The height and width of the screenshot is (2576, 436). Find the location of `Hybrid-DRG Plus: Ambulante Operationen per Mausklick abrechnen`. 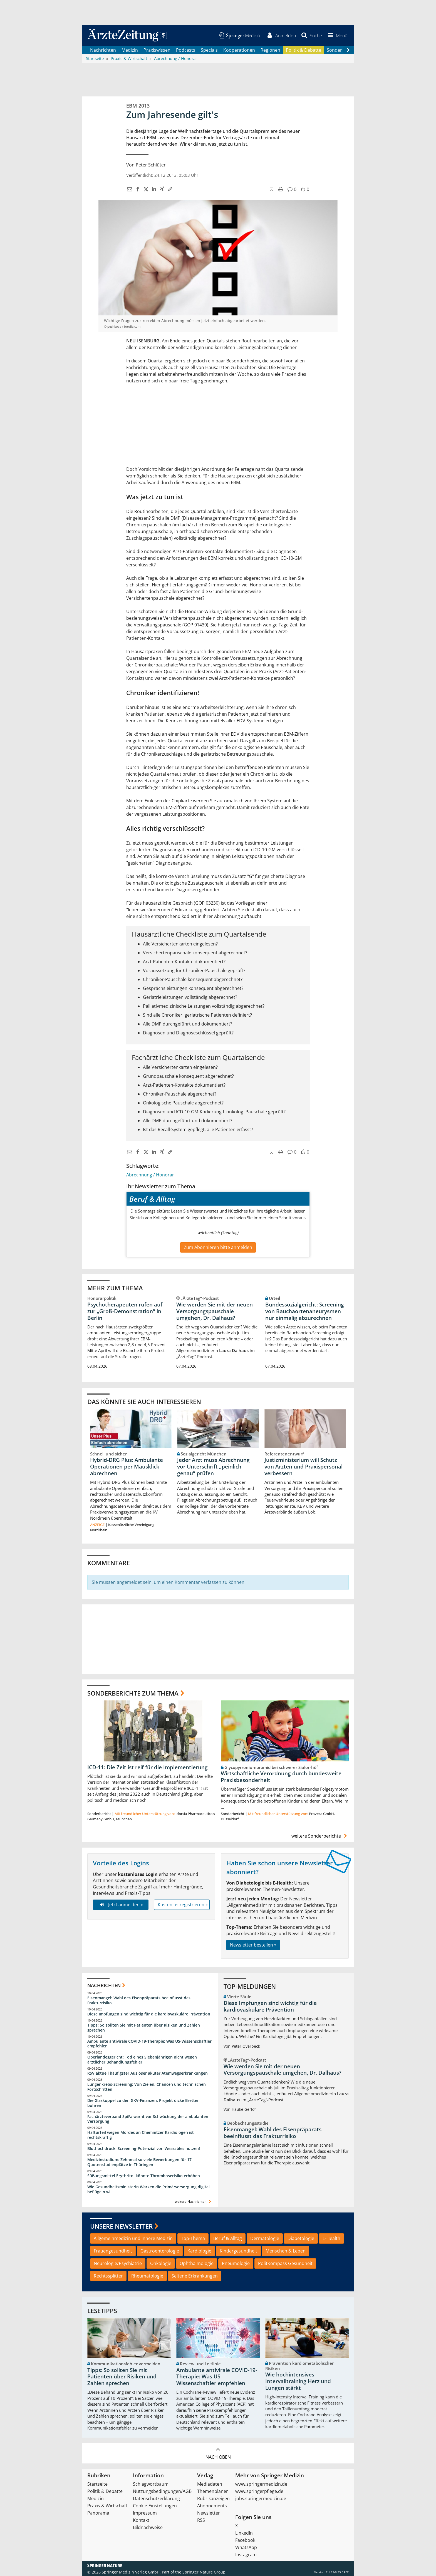

Hybrid-DRG Plus: Ambulante Operationen per Mausklick abrechnen is located at coordinates (126, 1467).